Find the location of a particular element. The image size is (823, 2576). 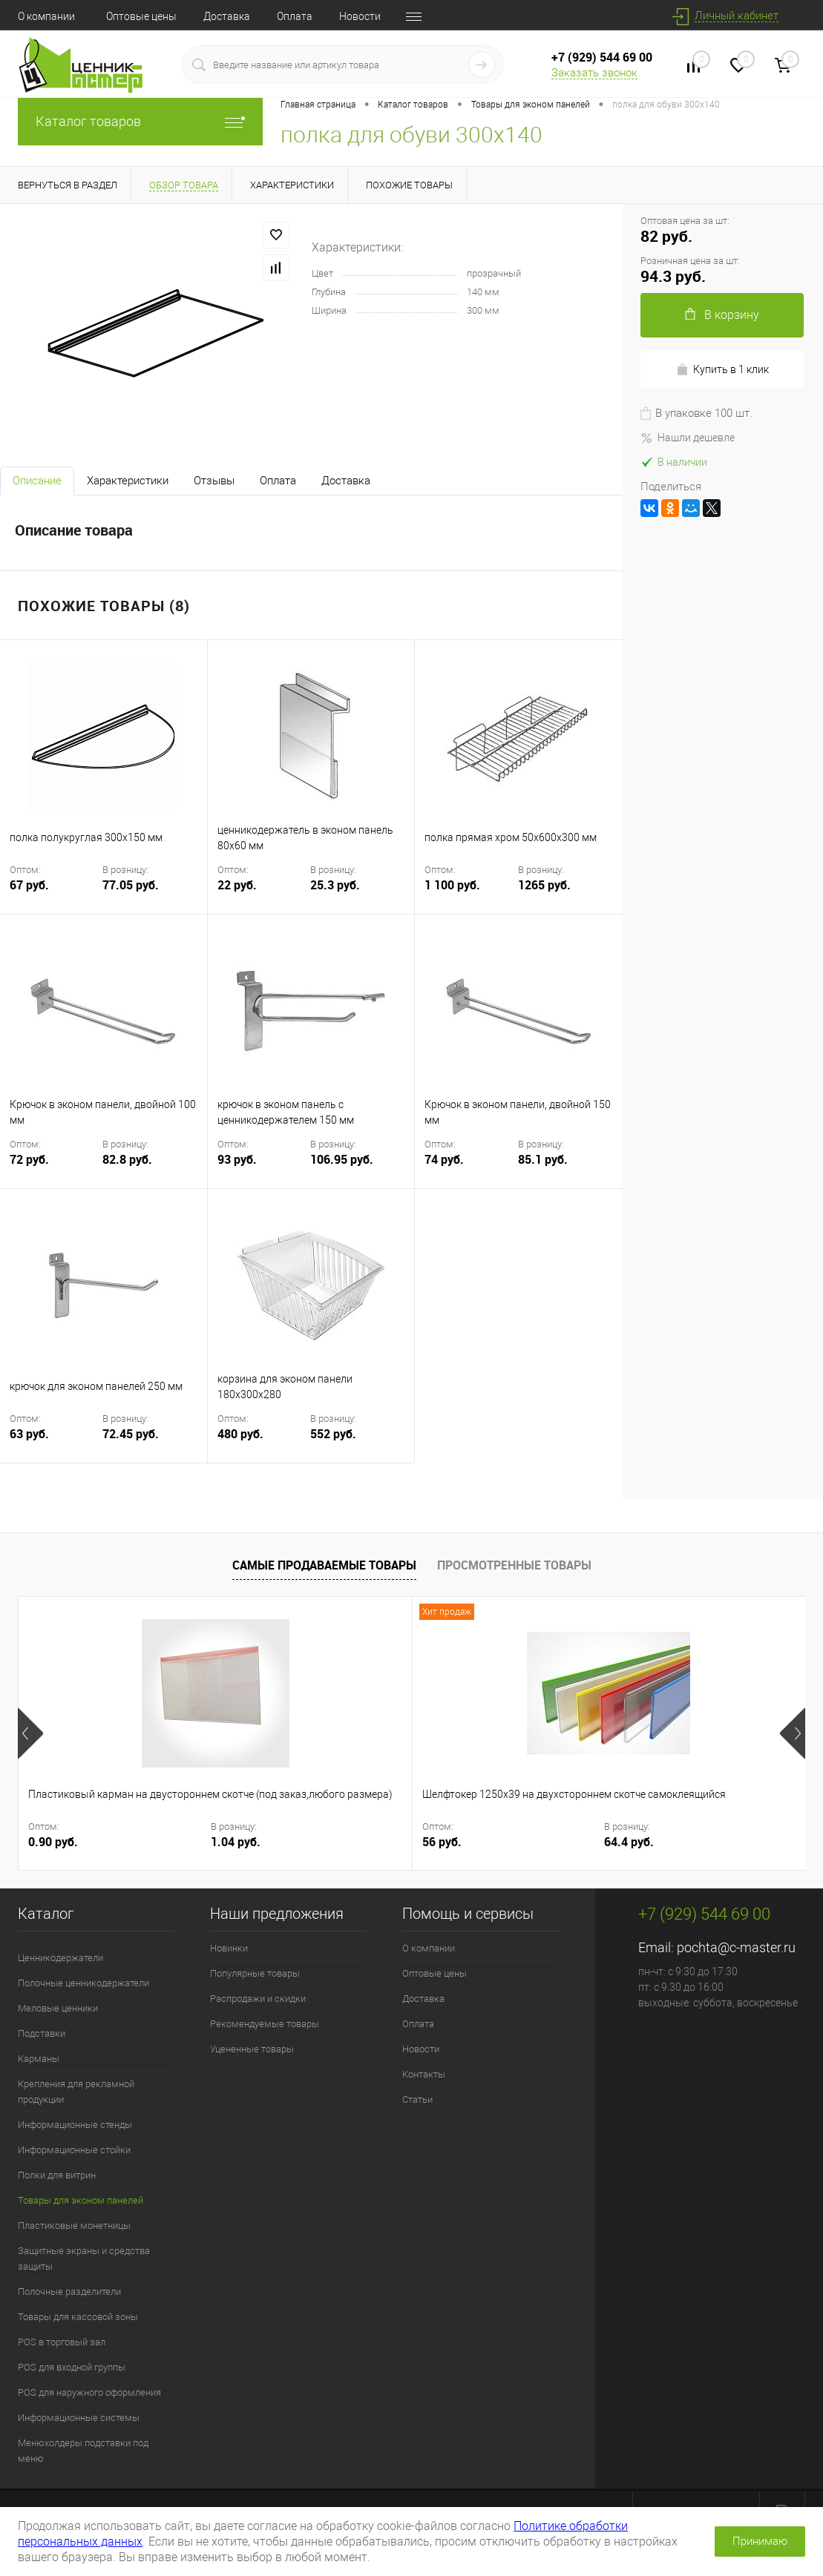

25.3 руб. is located at coordinates (335, 885).